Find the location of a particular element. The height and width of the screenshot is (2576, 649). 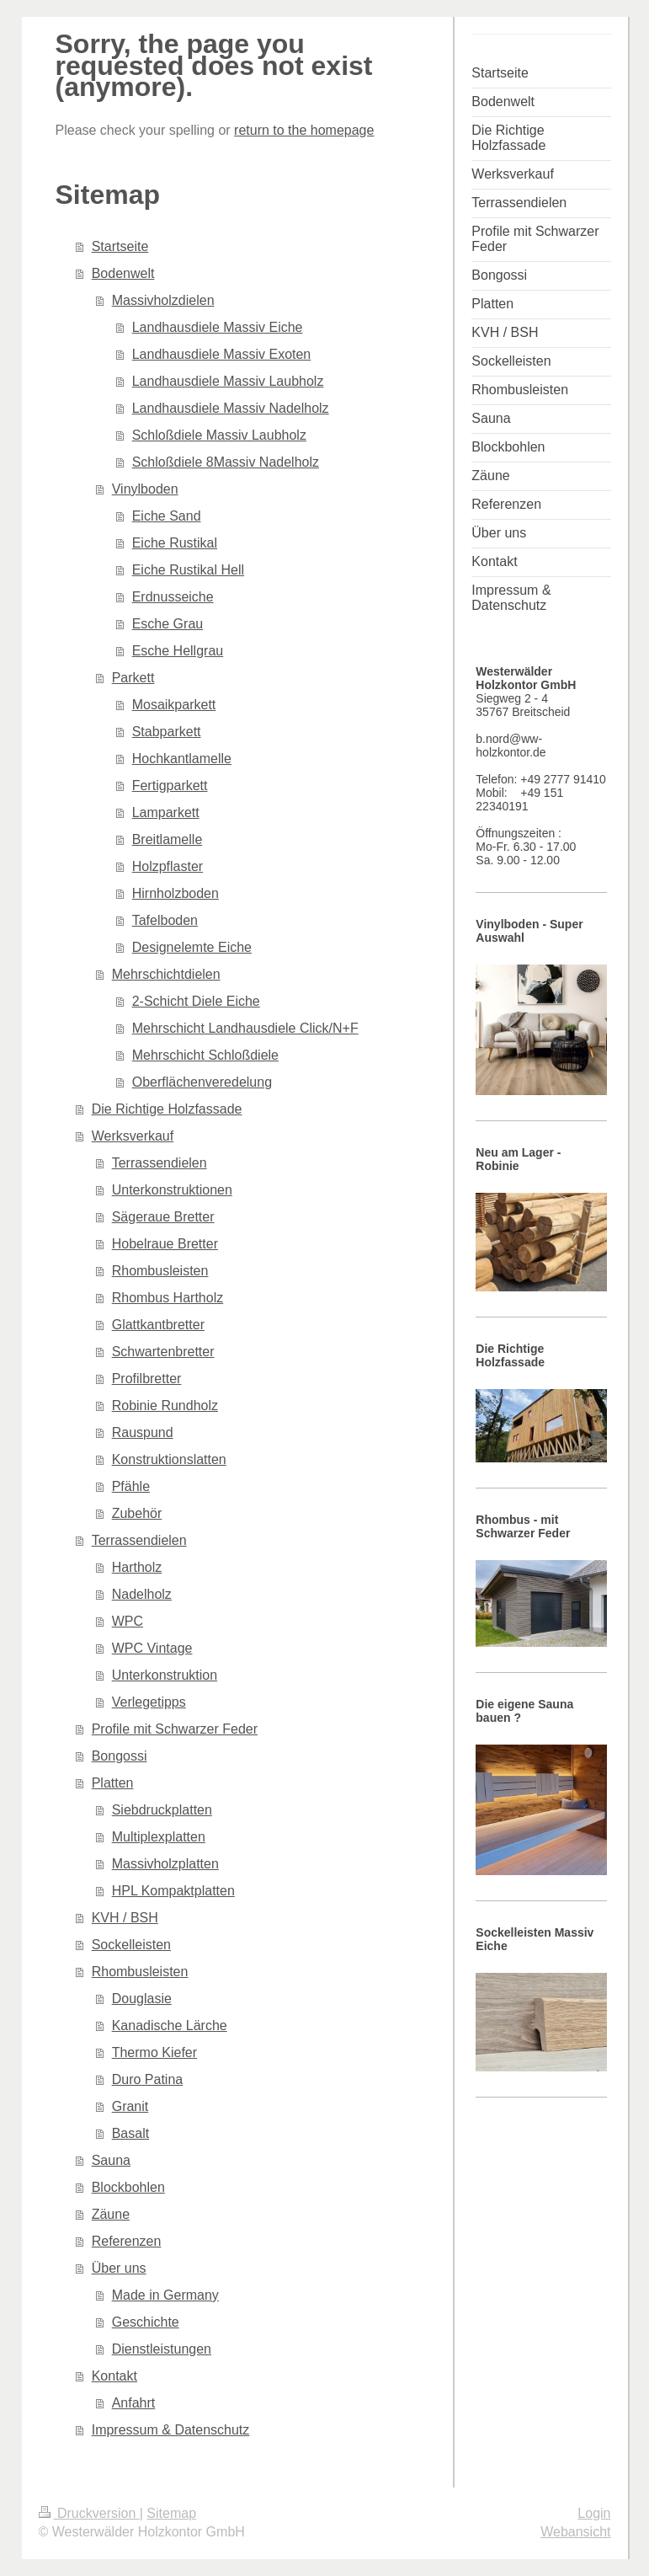

Mehrschicht Landhausdiele Click/N+F is located at coordinates (245, 1028).